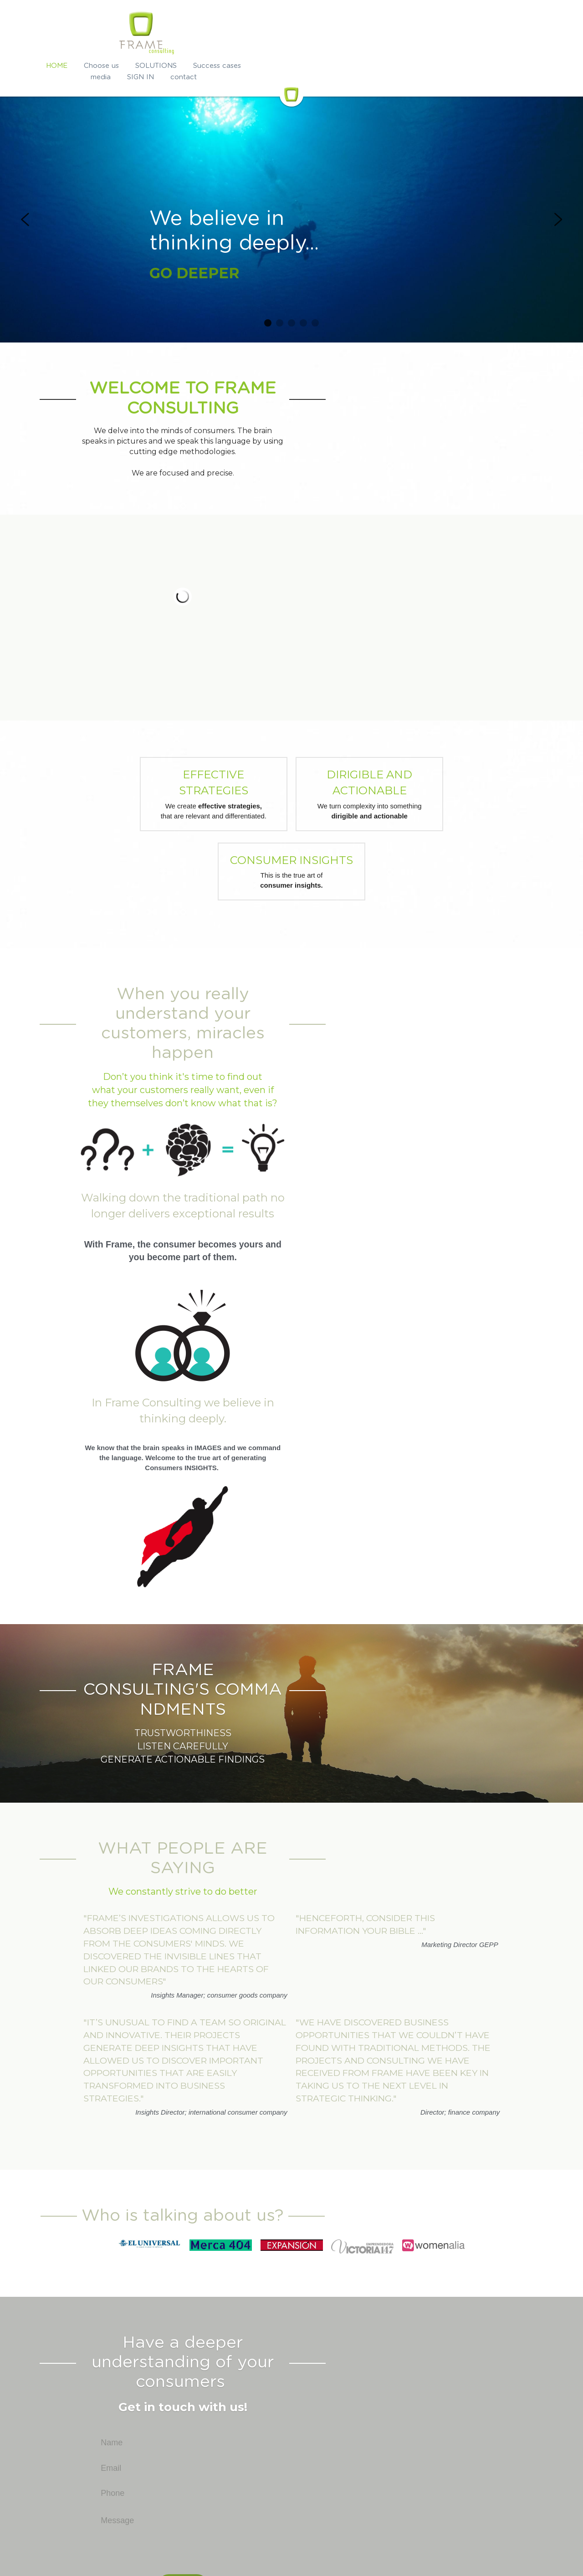 The width and height of the screenshot is (583, 2576). I want to click on Name, so click(220, 2301).